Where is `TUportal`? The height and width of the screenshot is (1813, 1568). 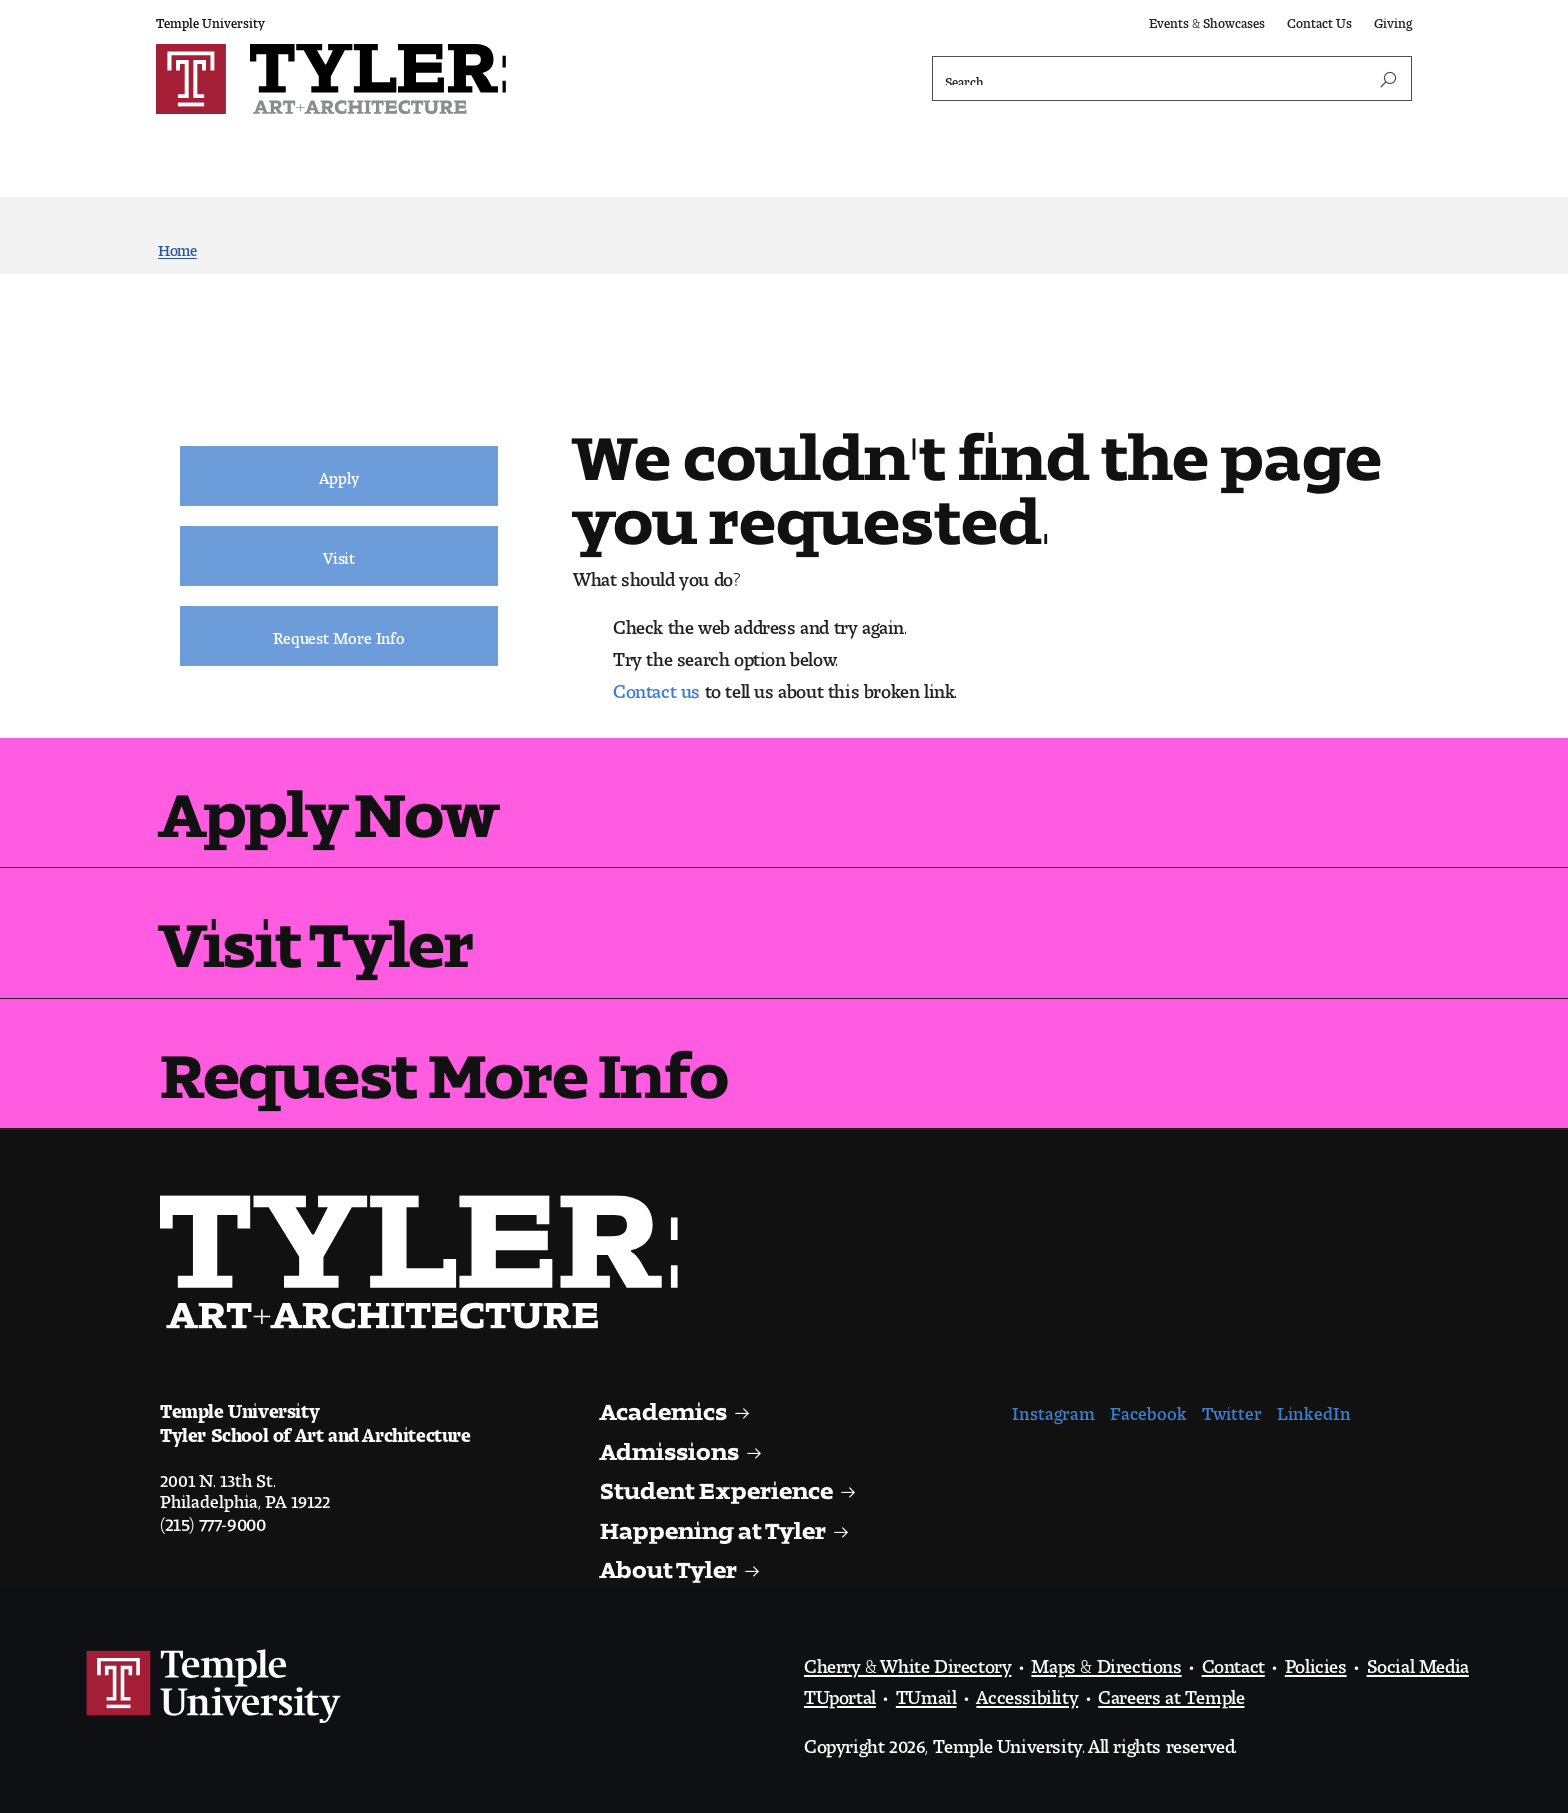 TUportal is located at coordinates (840, 1692).